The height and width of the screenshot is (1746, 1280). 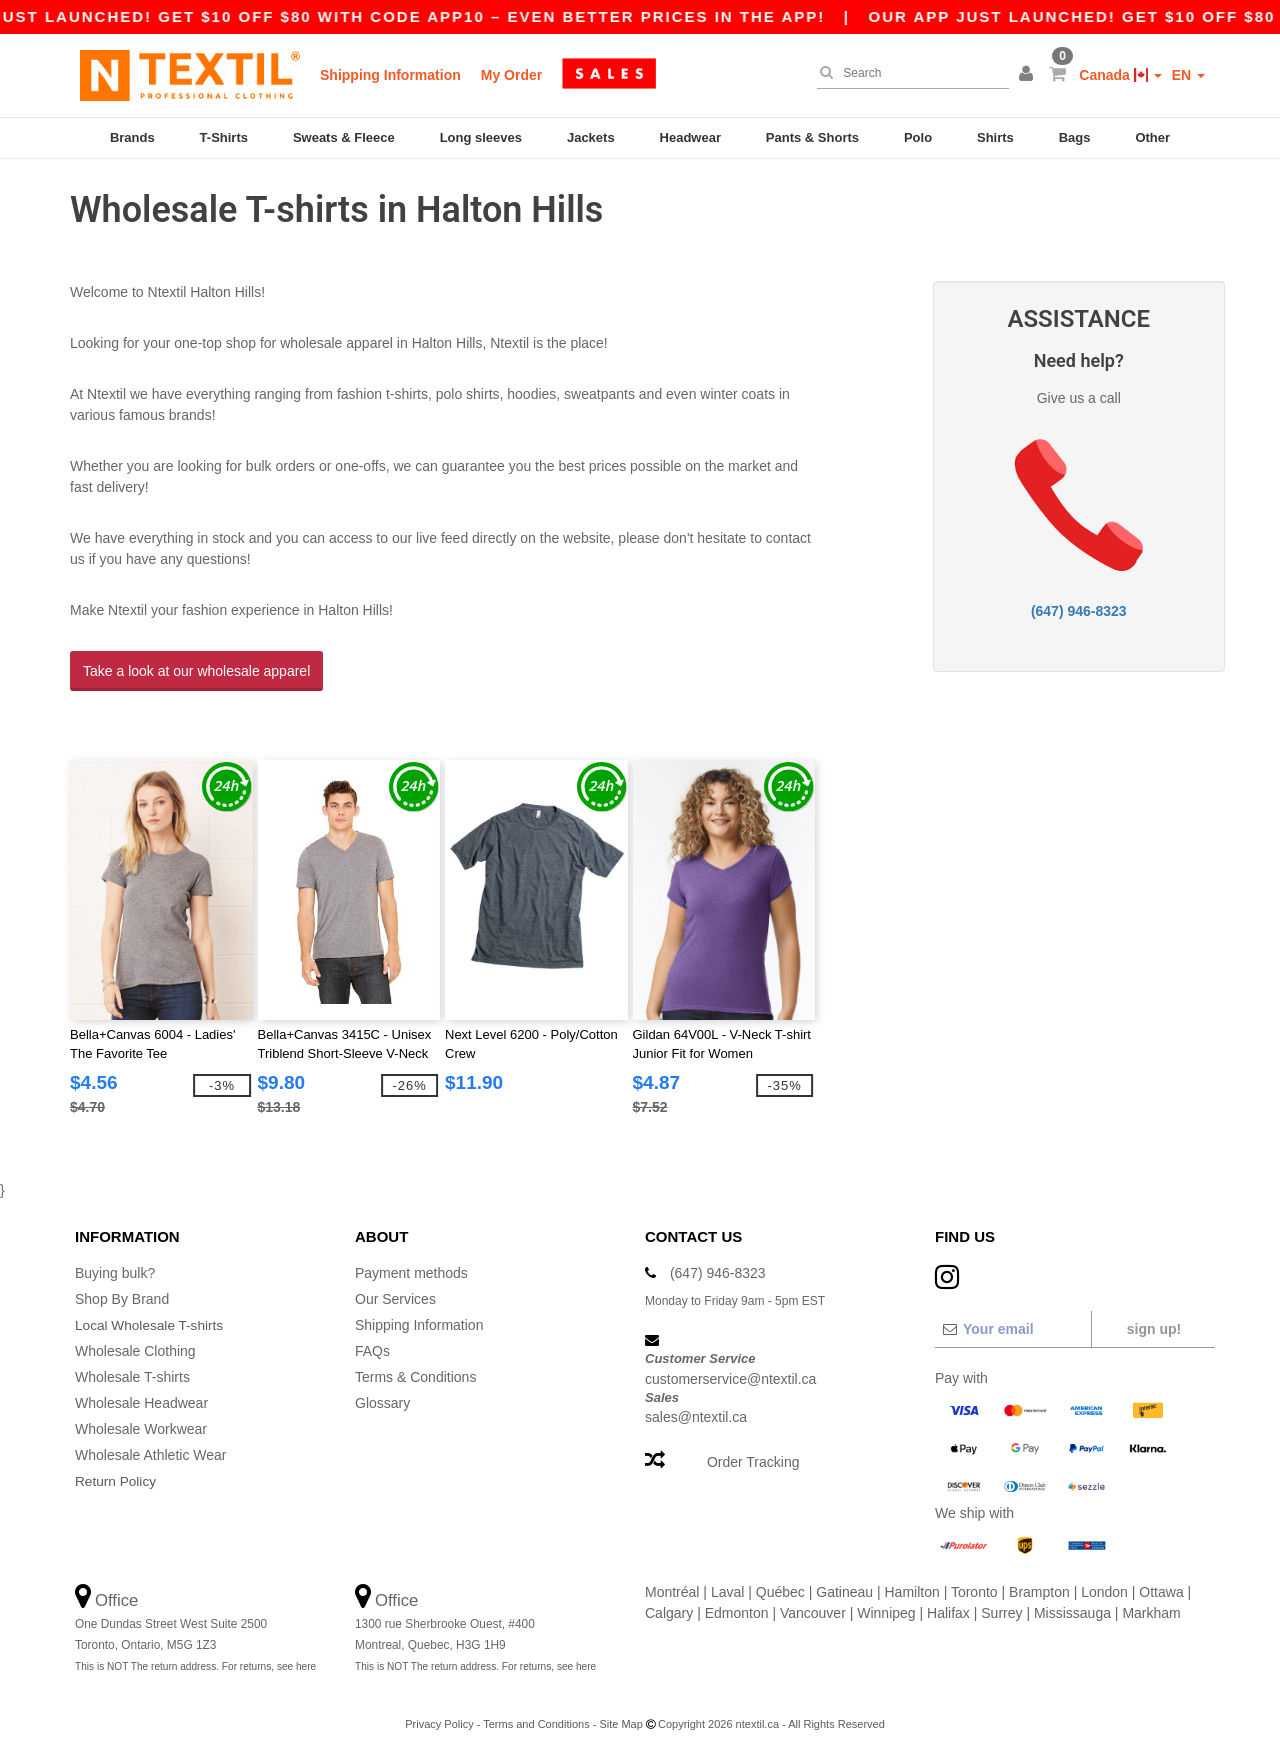 I want to click on Privacy Policy, so click(x=439, y=1712).